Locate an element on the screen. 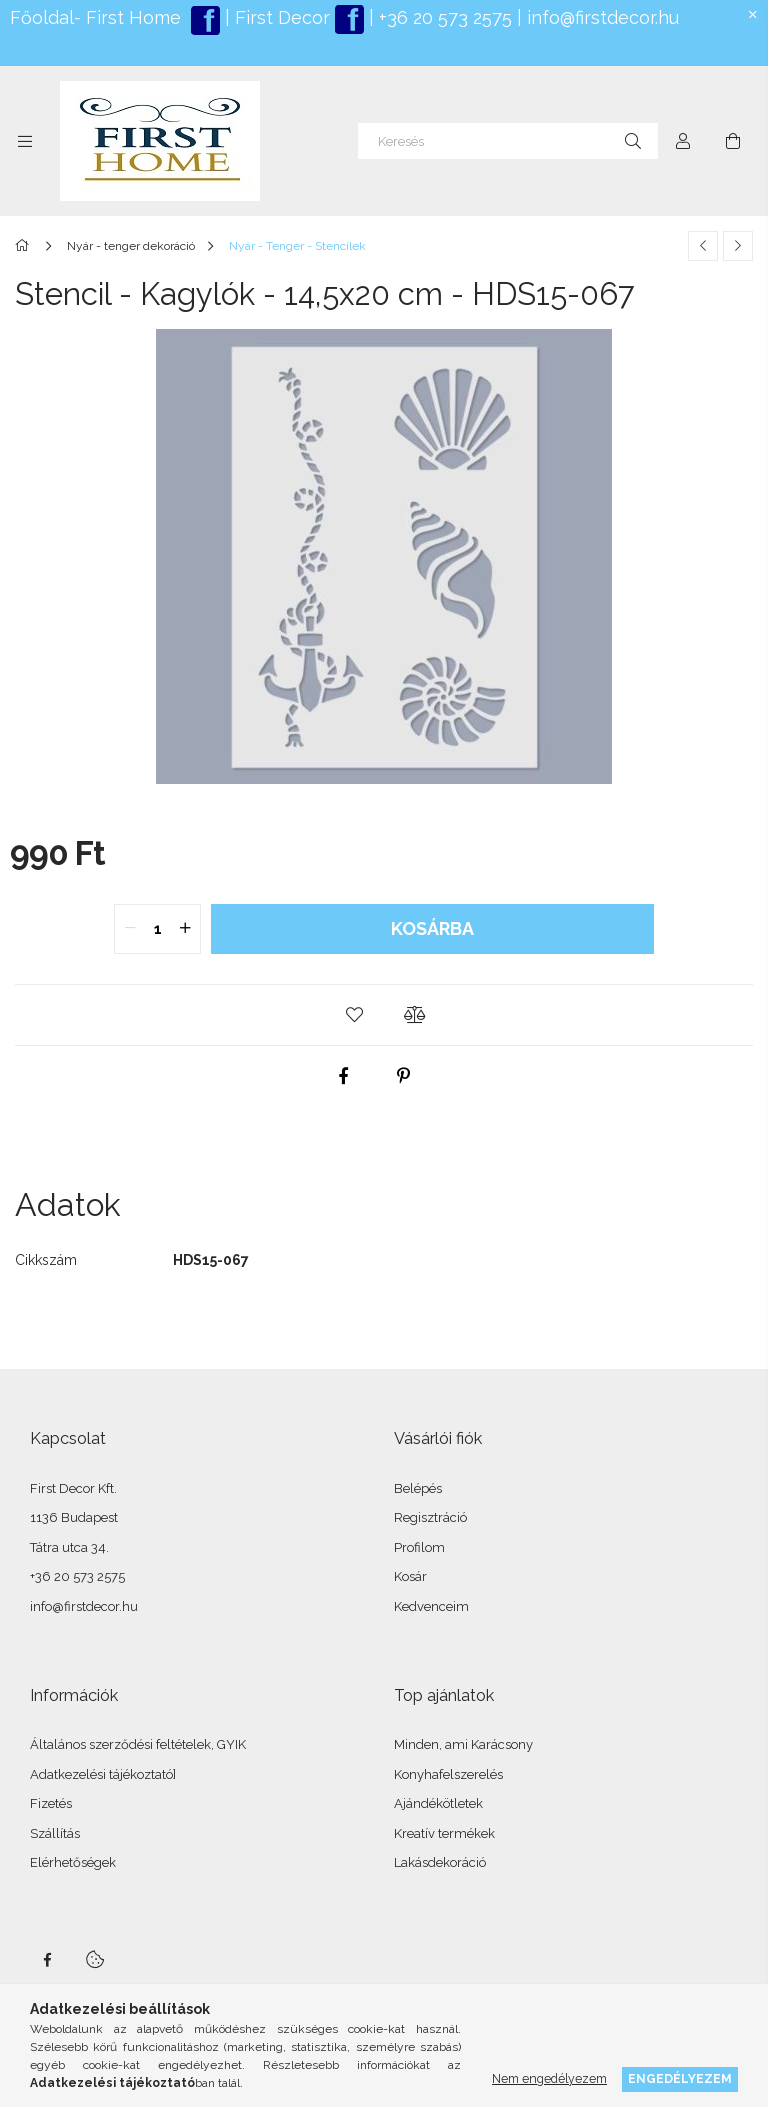 Image resolution: width=768 pixels, height=2107 pixels. facebook is located at coordinates (47, 1960).